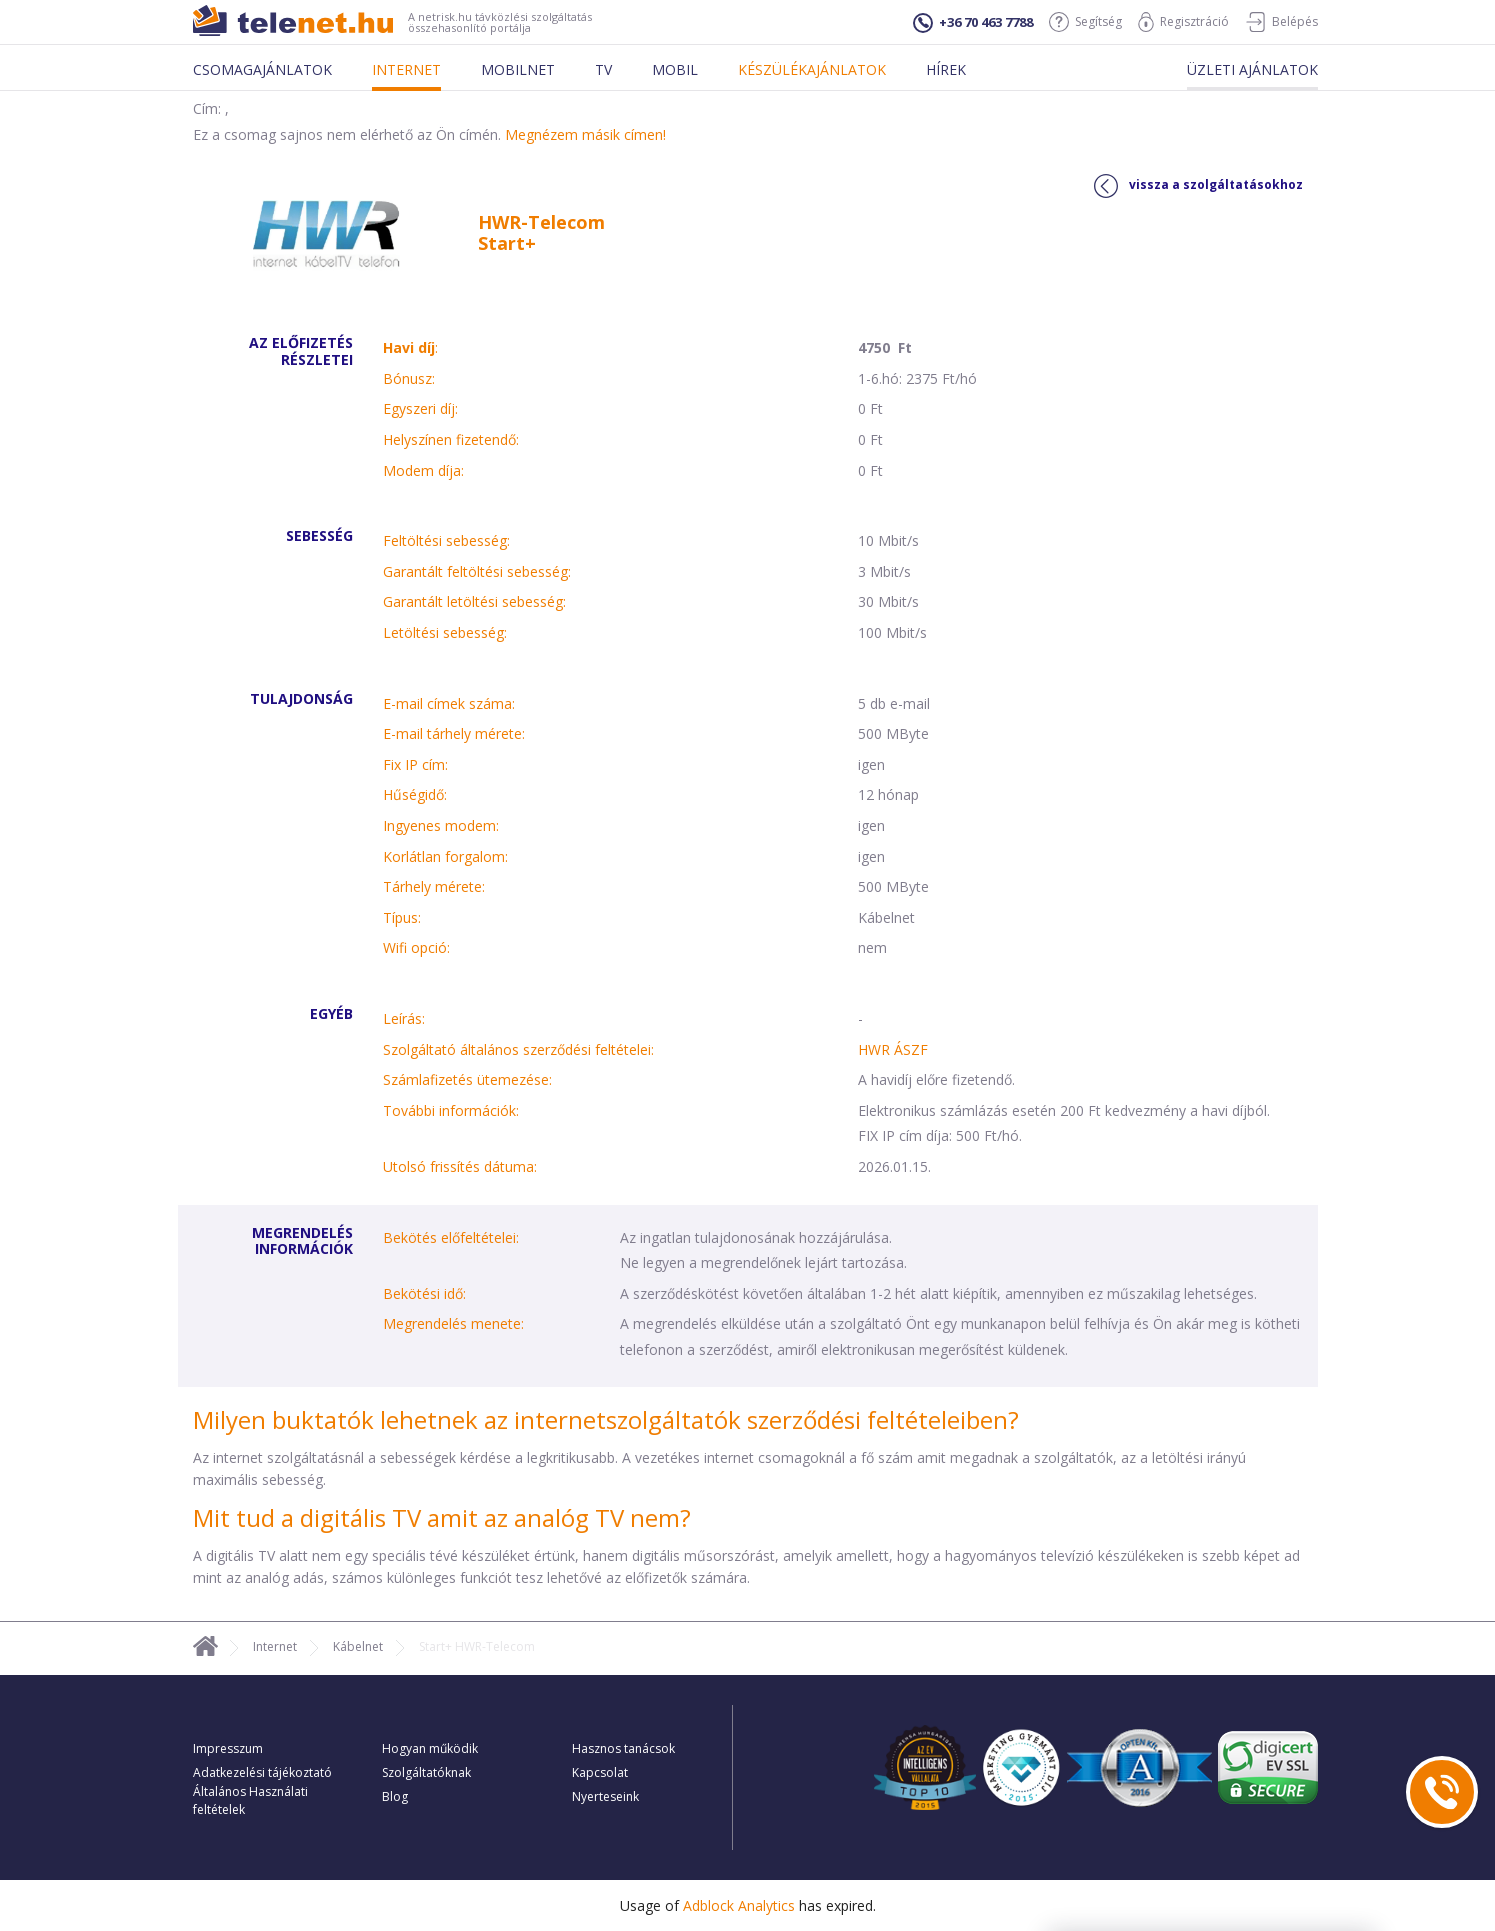  What do you see at coordinates (449, 703) in the screenshot?
I see `E-mail címek száma:` at bounding box center [449, 703].